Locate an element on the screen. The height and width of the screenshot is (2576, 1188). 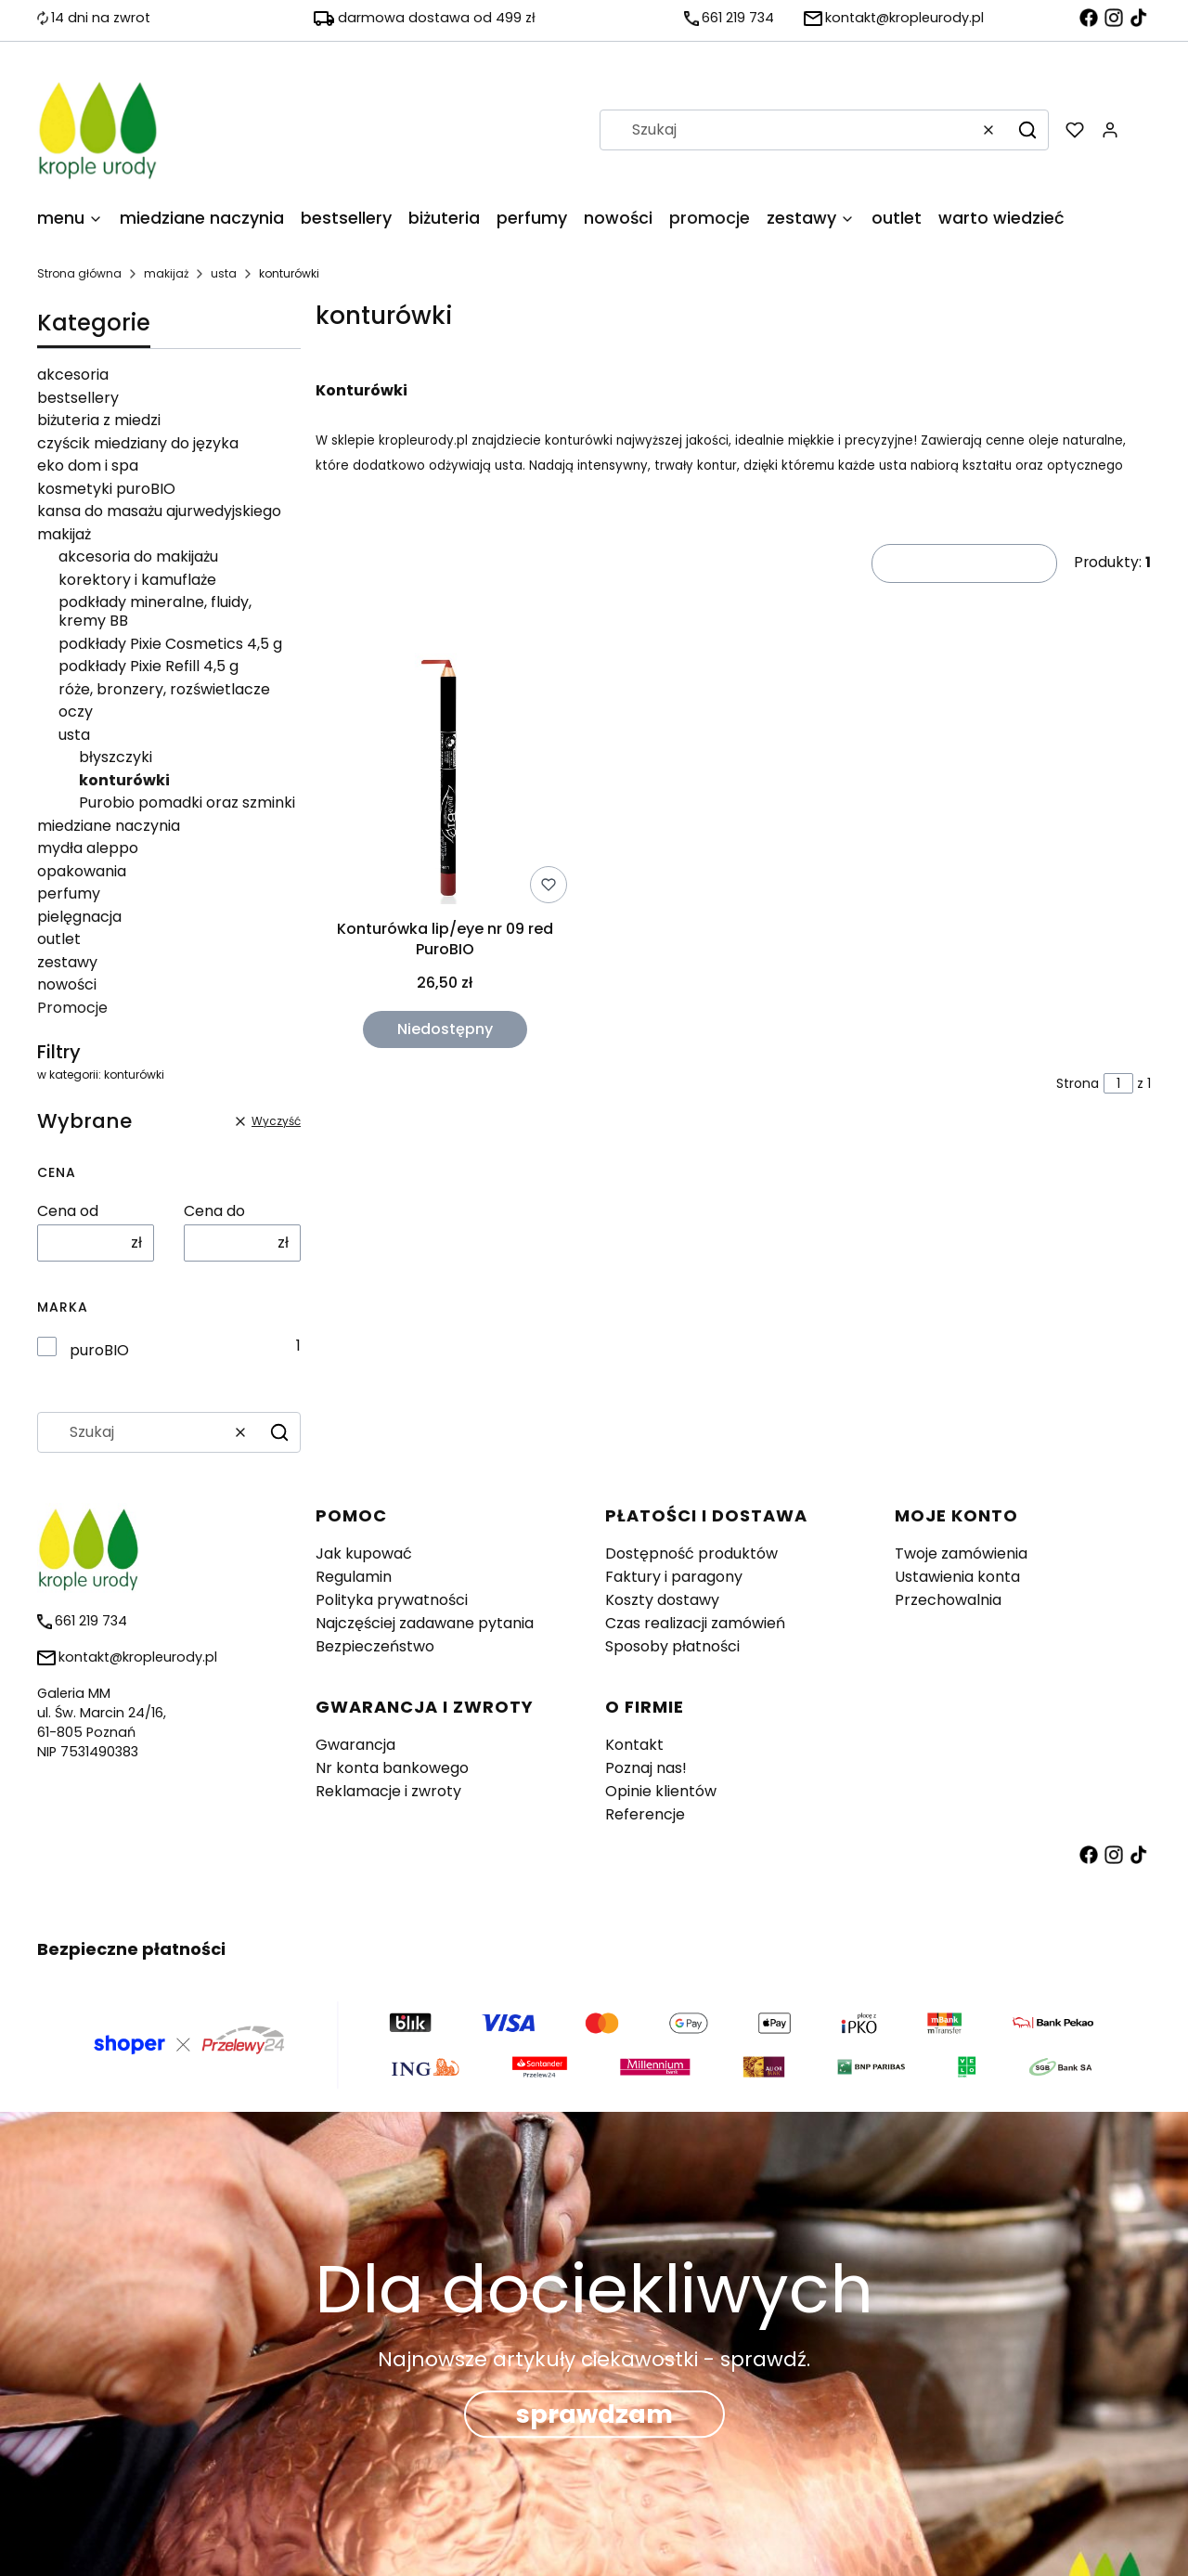
bestsellery is located at coordinates (78, 397).